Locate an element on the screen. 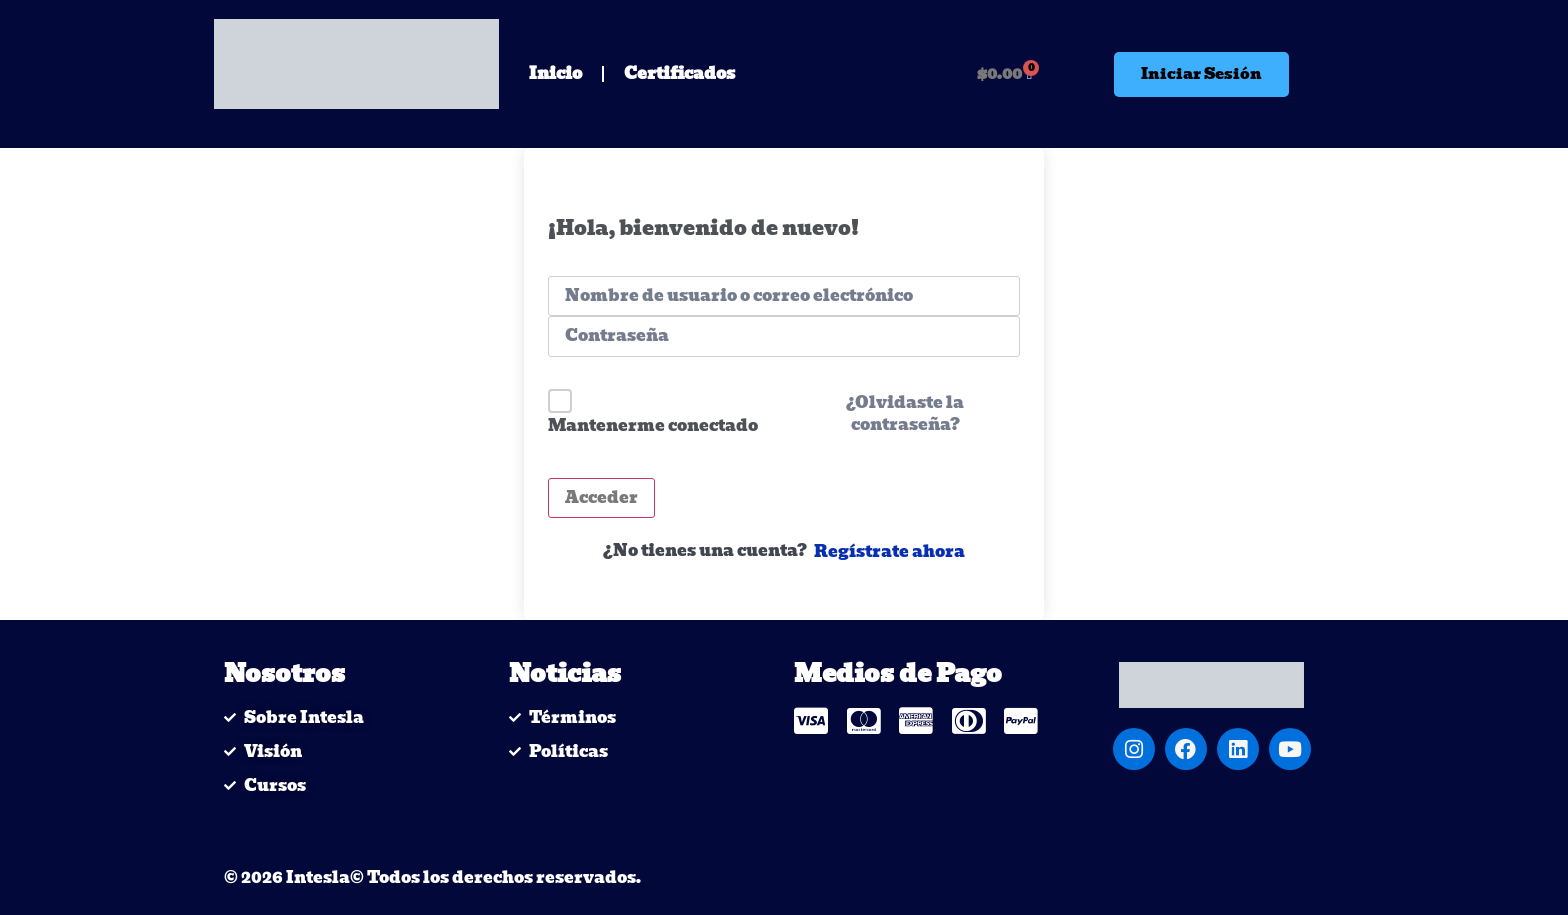 The width and height of the screenshot is (1568, 915). Certificados is located at coordinates (679, 73).